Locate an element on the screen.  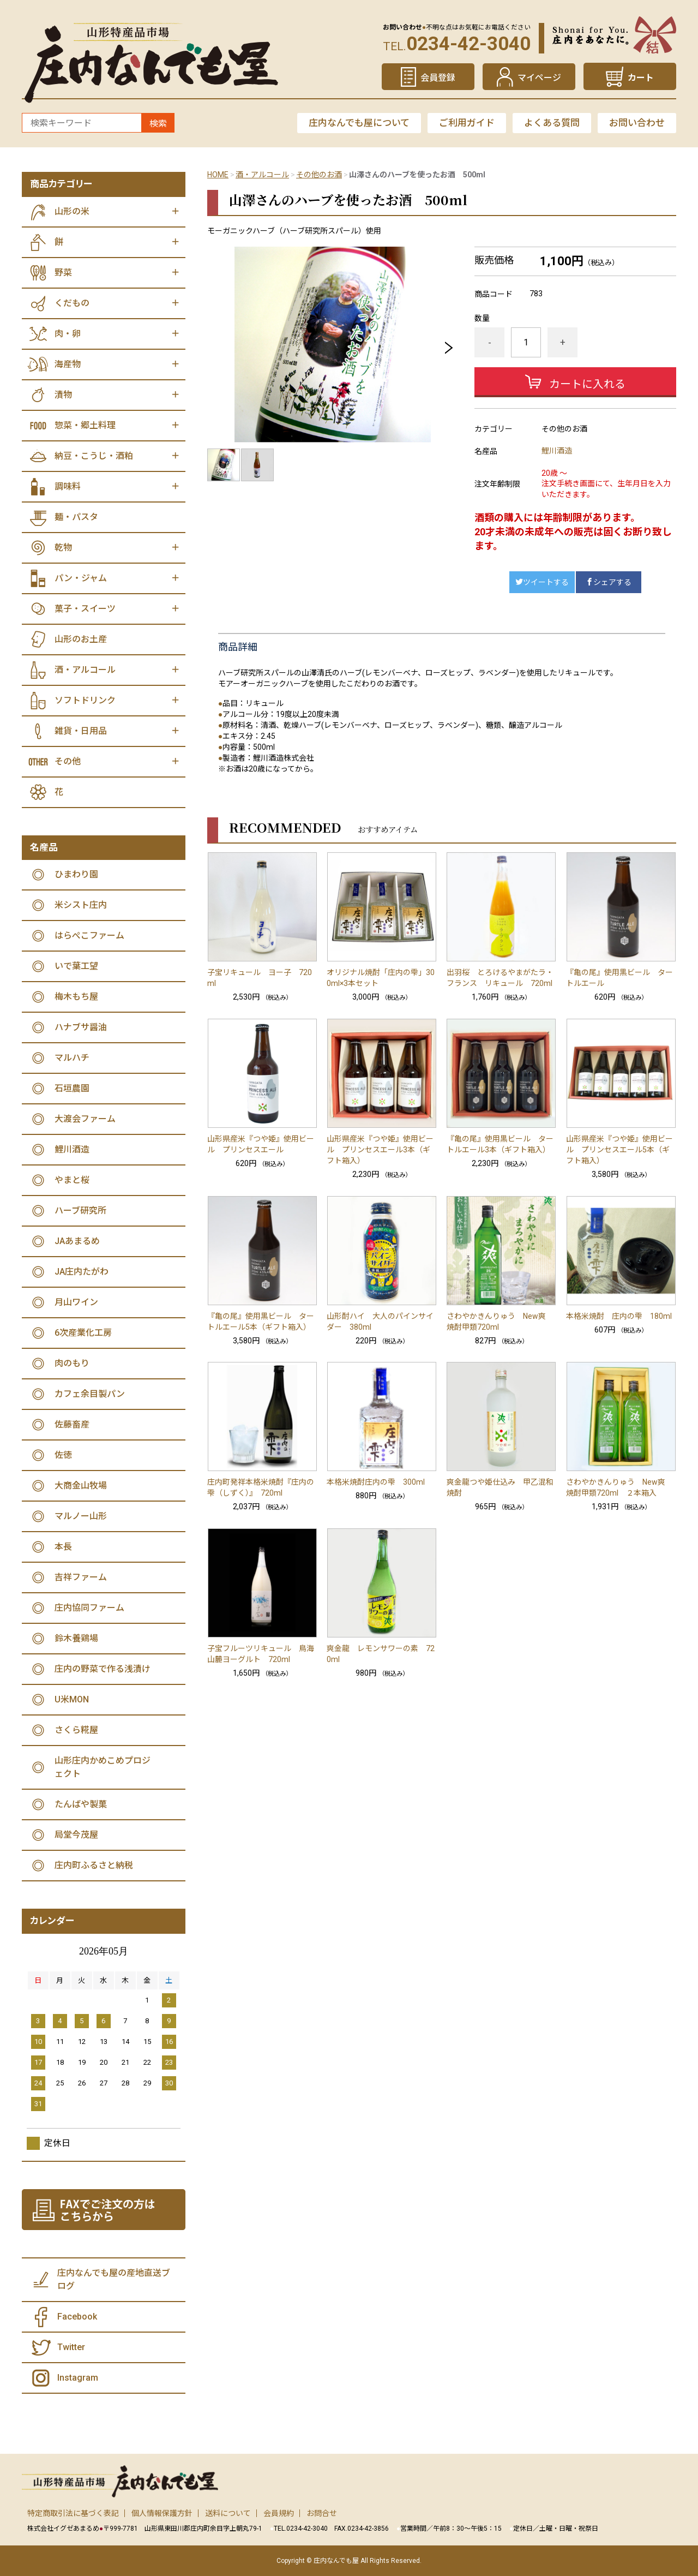
シェアする is located at coordinates (608, 582).